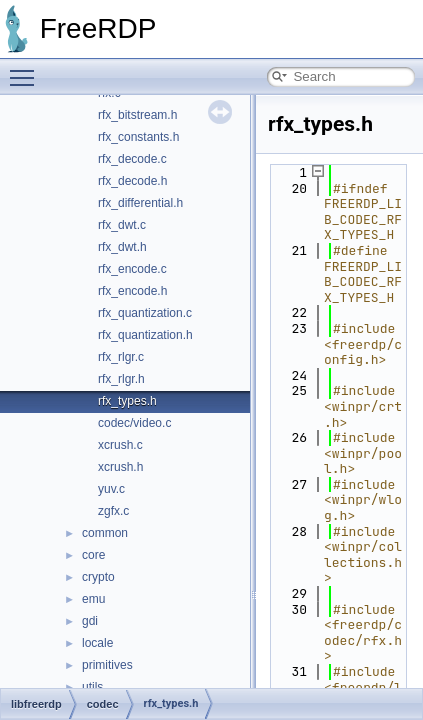 Image resolution: width=423 pixels, height=720 pixels. I want to click on rfx_bitstream.h, so click(137, 115).